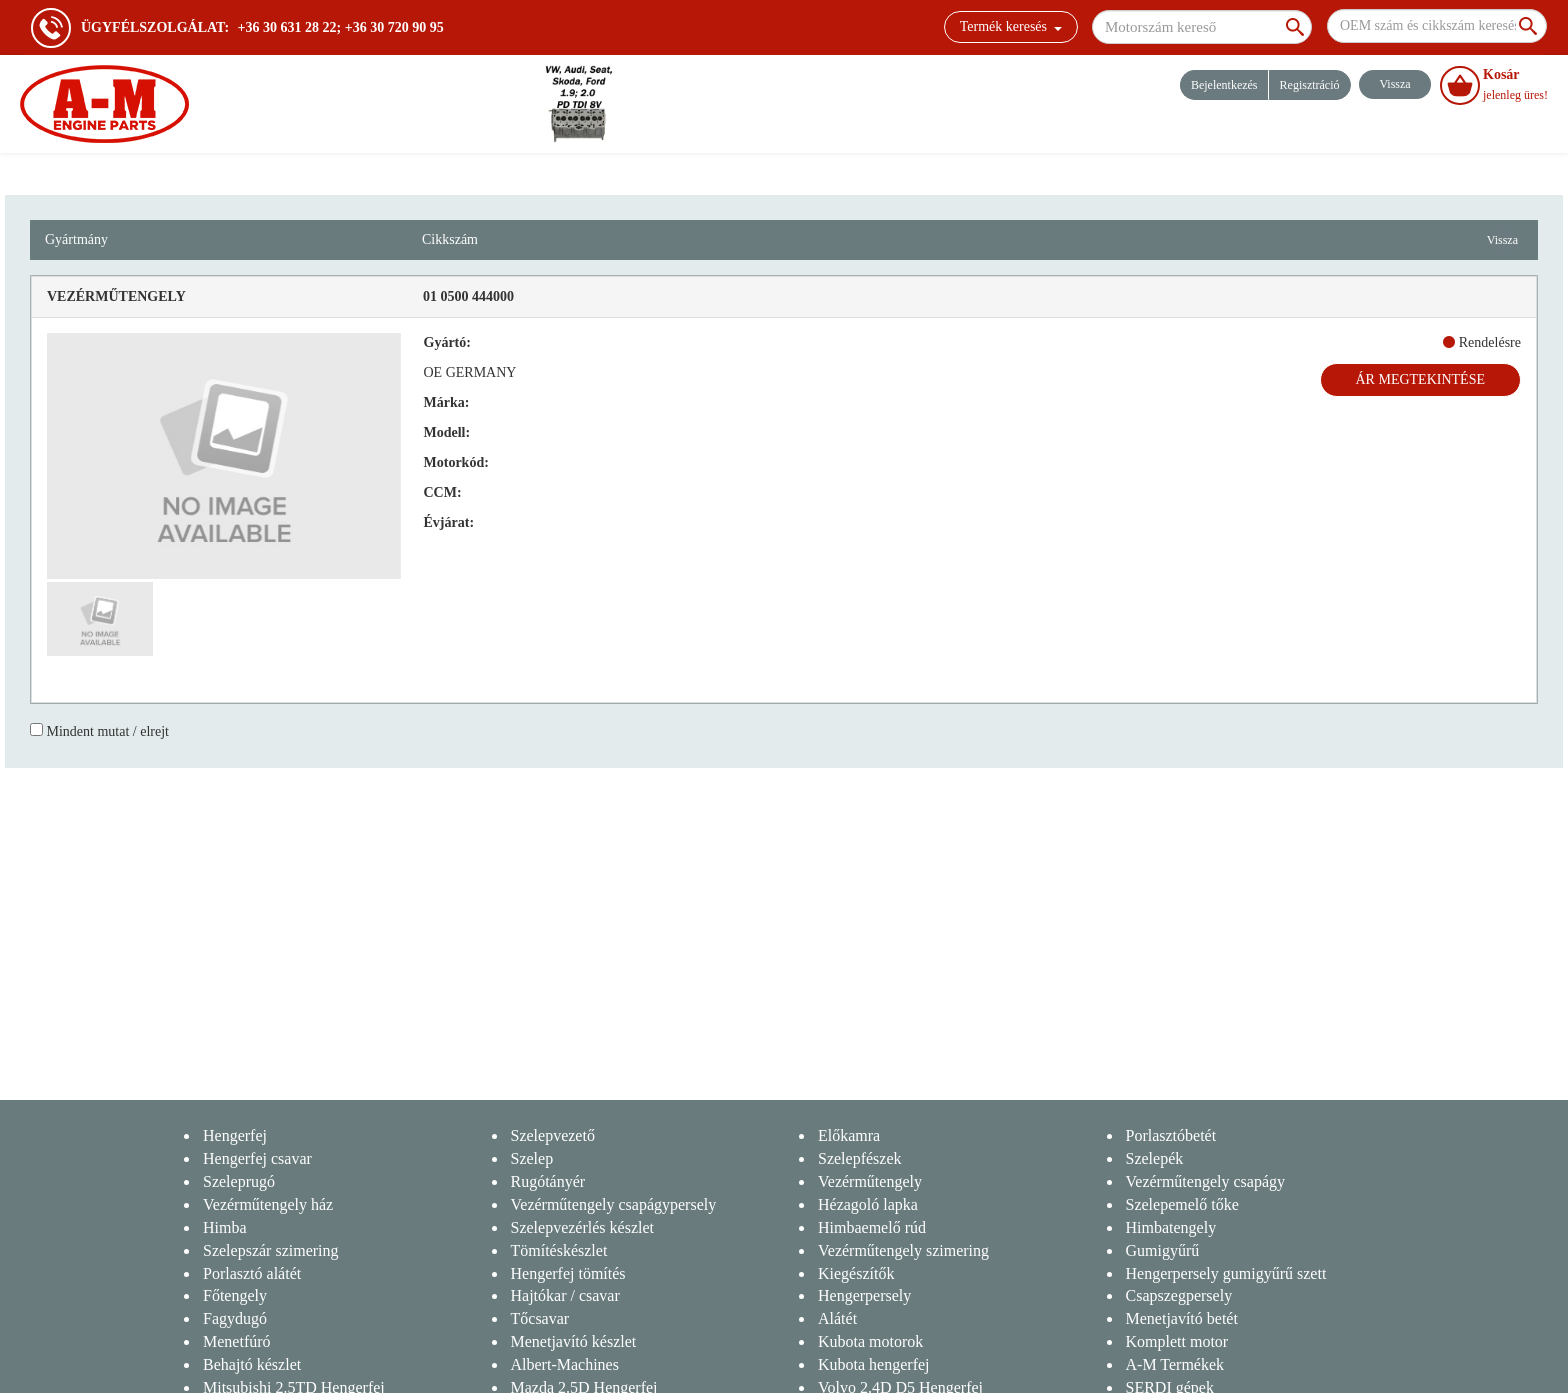  What do you see at coordinates (1171, 1227) in the screenshot?
I see `Himbatengely` at bounding box center [1171, 1227].